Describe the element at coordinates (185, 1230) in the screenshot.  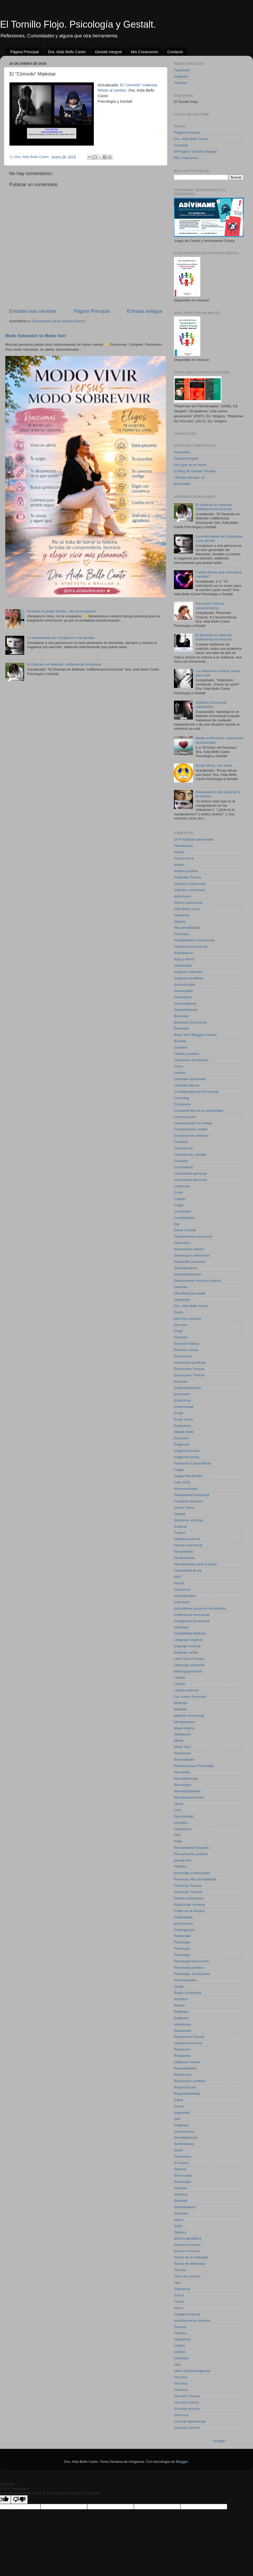
I see `Darse Cuenta` at that location.